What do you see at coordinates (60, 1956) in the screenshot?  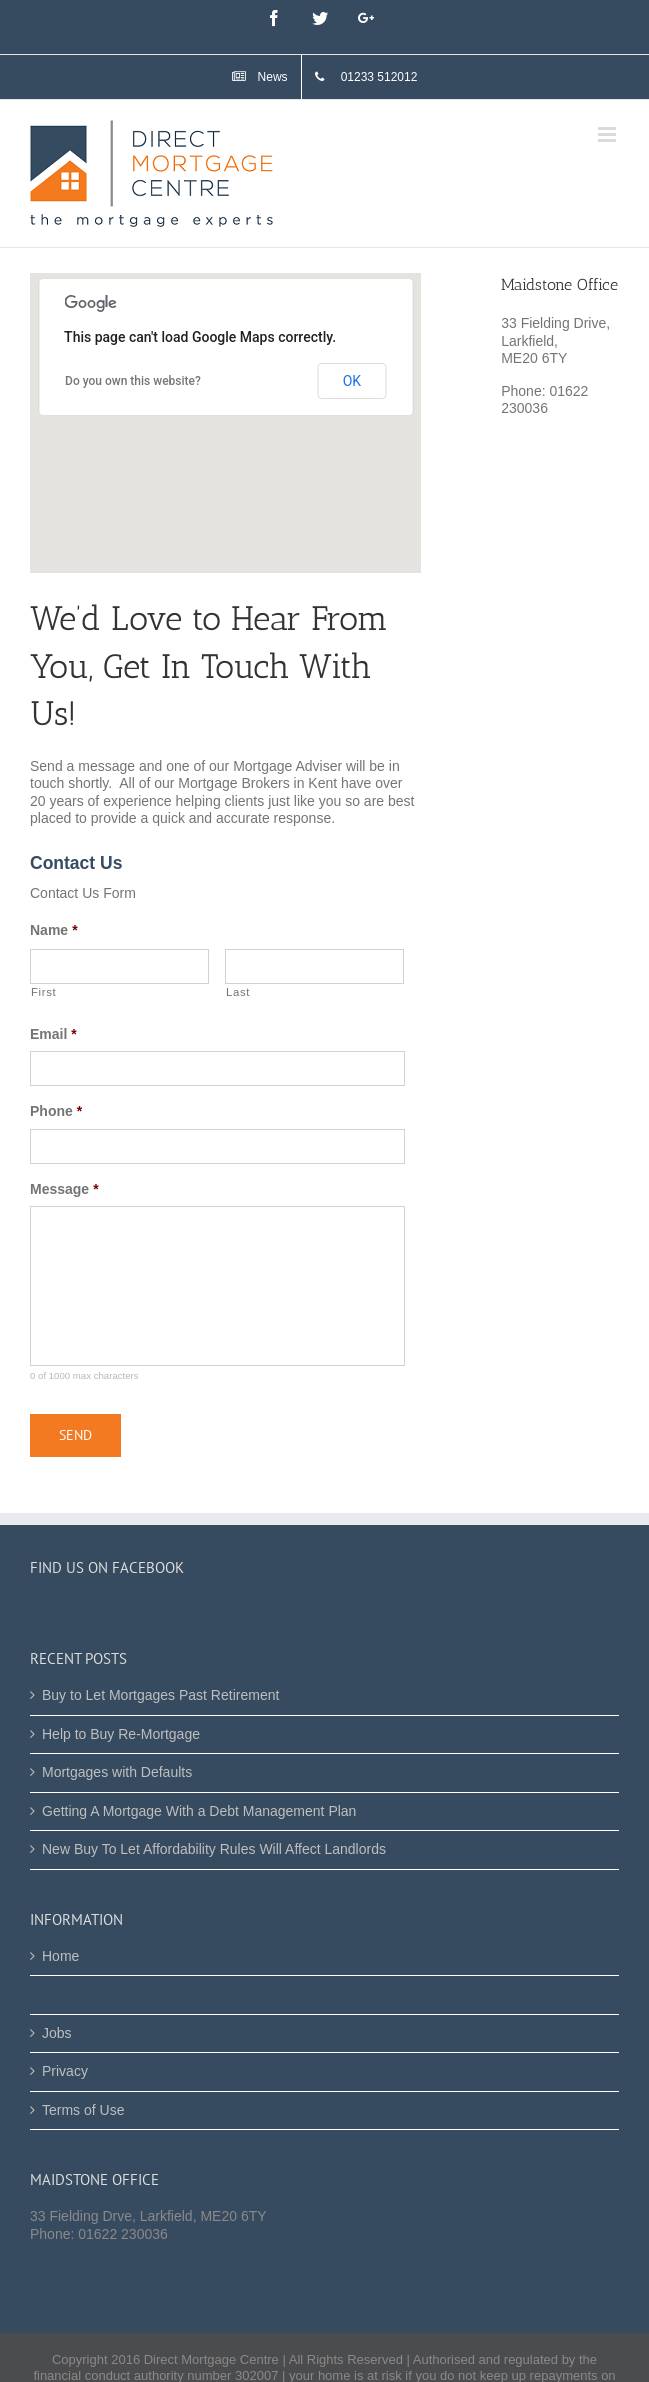 I see `Home` at bounding box center [60, 1956].